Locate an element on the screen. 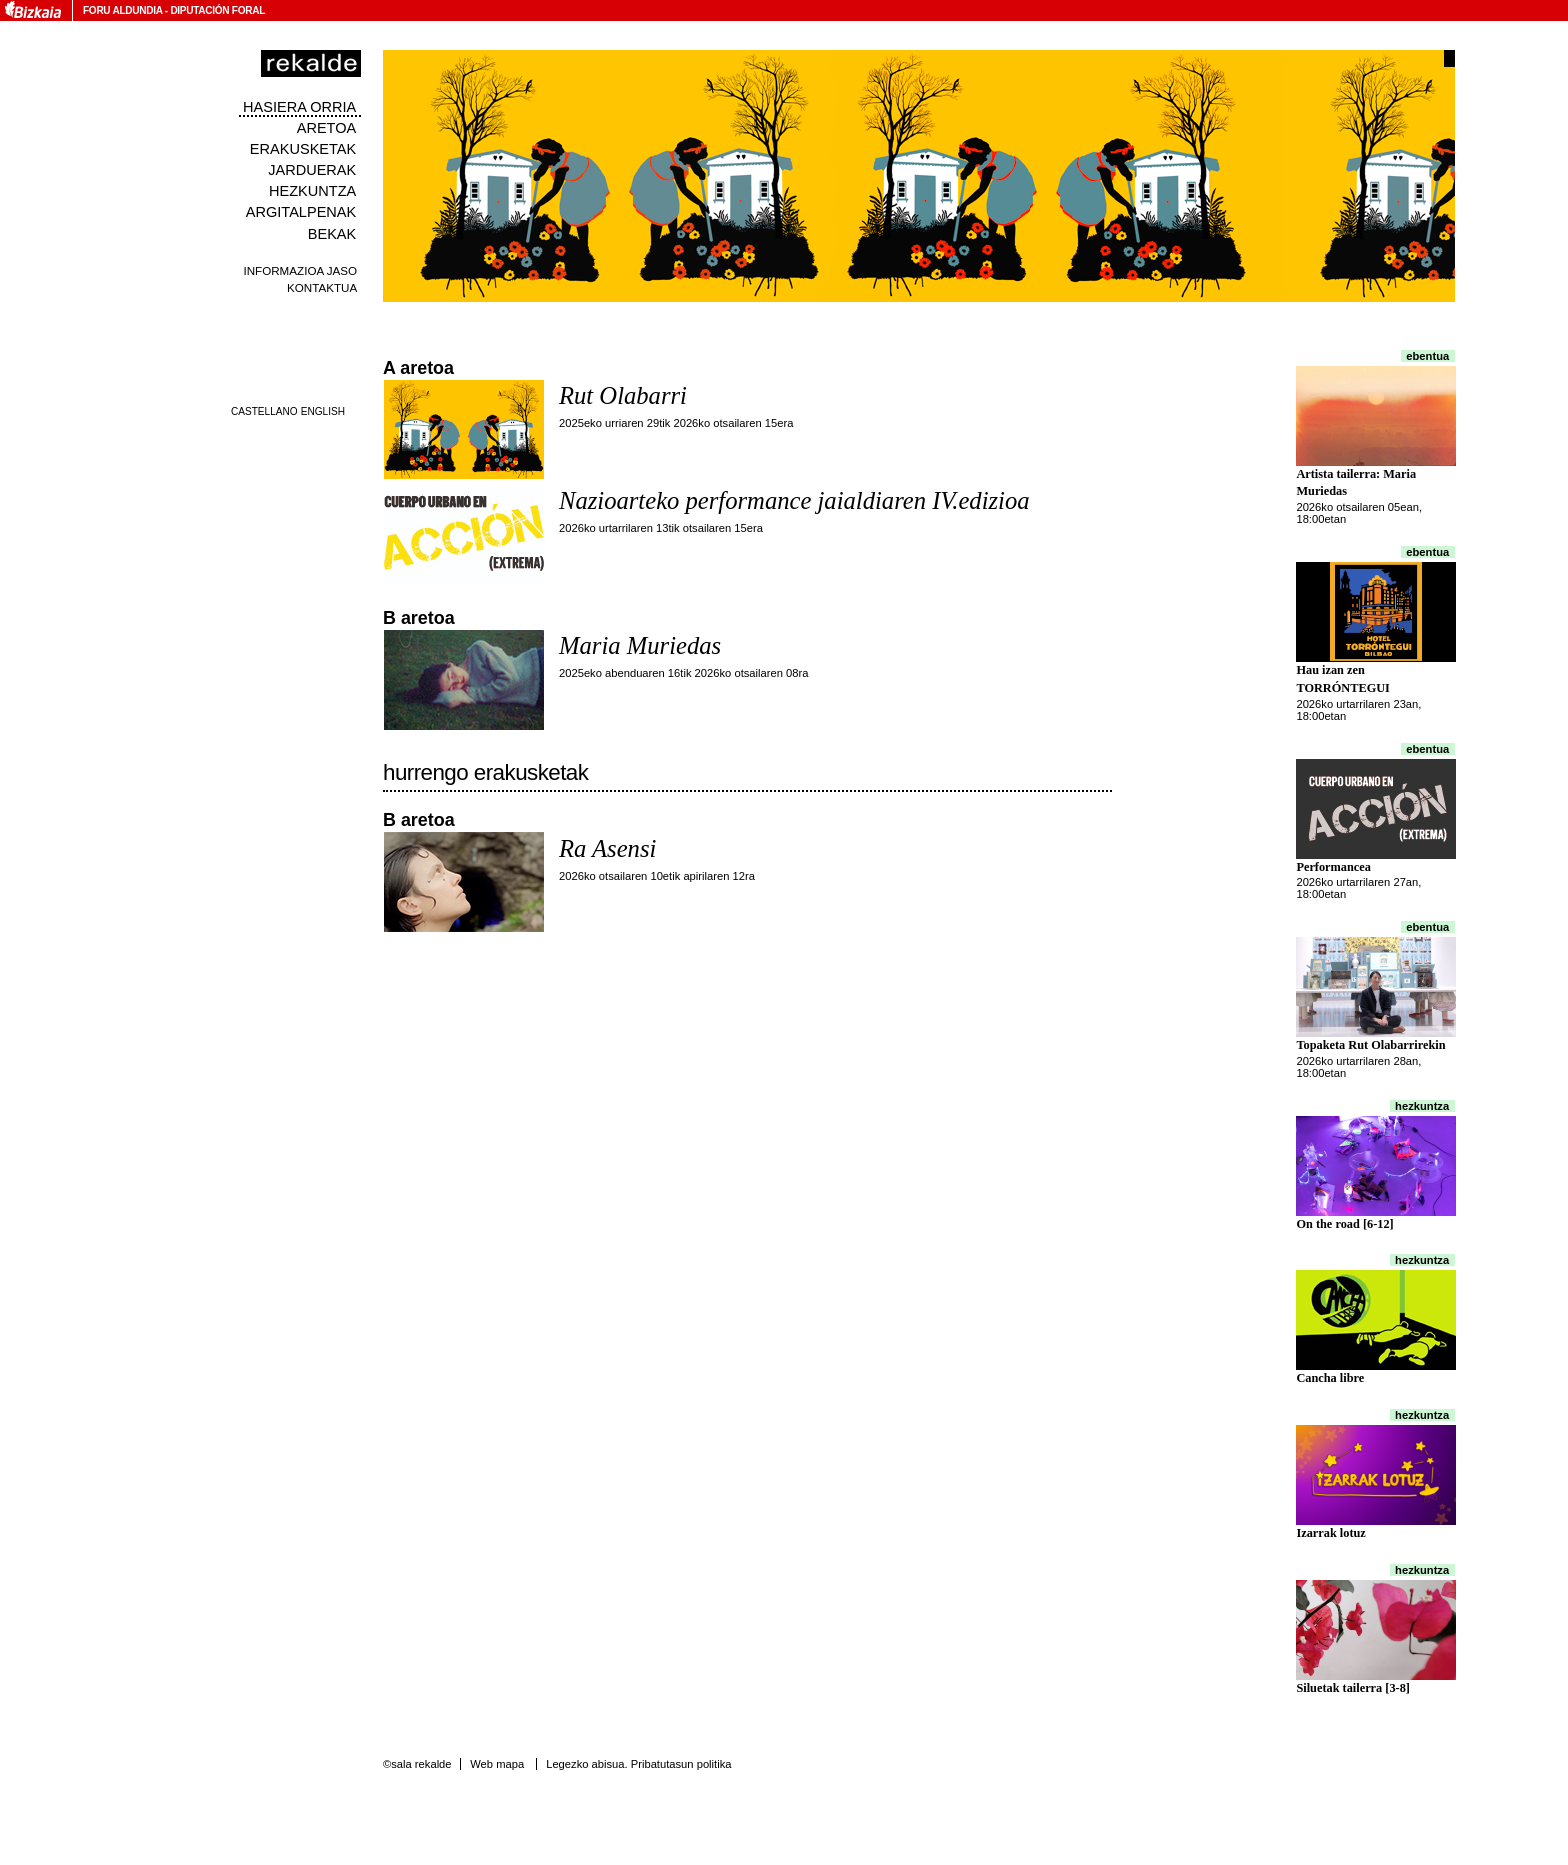 The width and height of the screenshot is (1568, 1865). Informazioa jaso is located at coordinates (300, 270).